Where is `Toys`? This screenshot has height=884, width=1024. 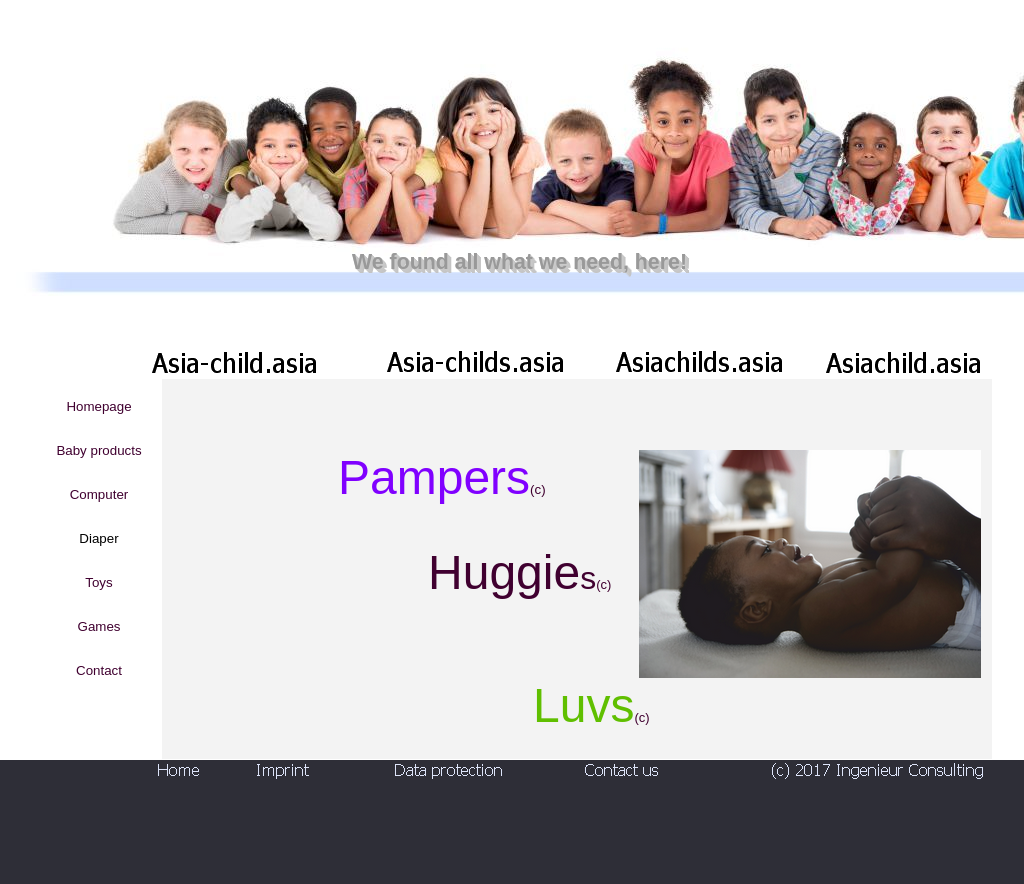 Toys is located at coordinates (98, 582).